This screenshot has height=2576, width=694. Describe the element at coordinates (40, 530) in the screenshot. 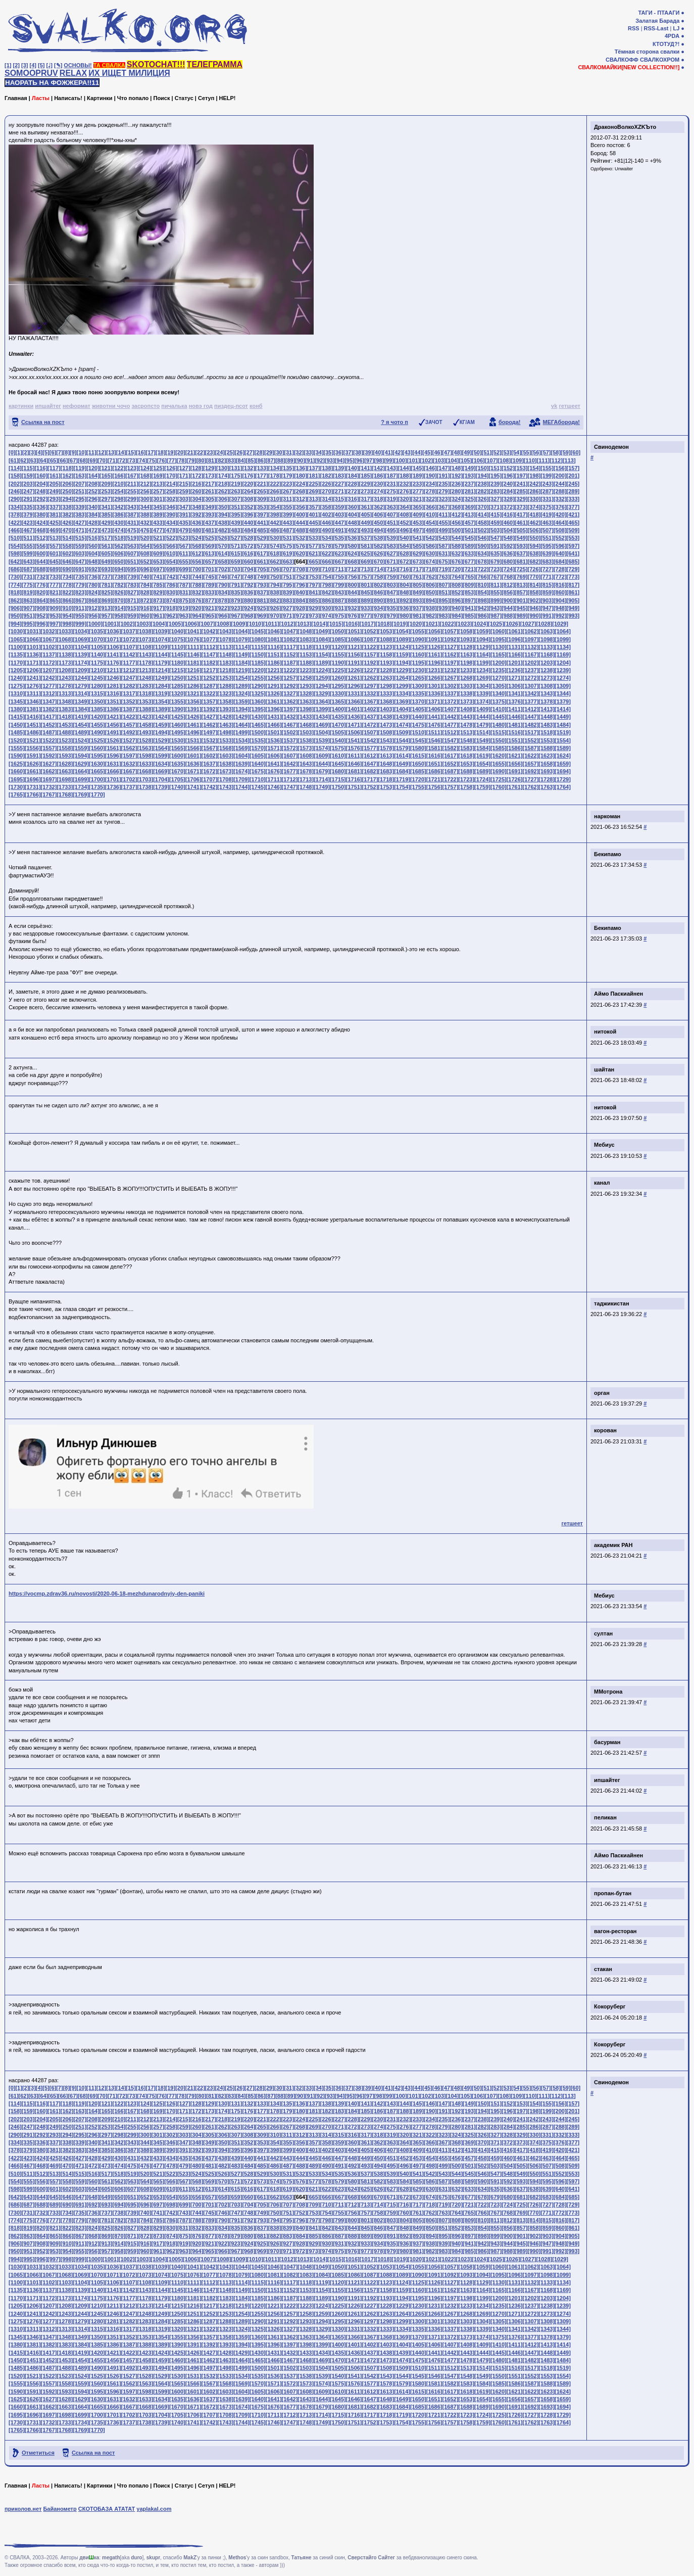

I see `[468]` at that location.